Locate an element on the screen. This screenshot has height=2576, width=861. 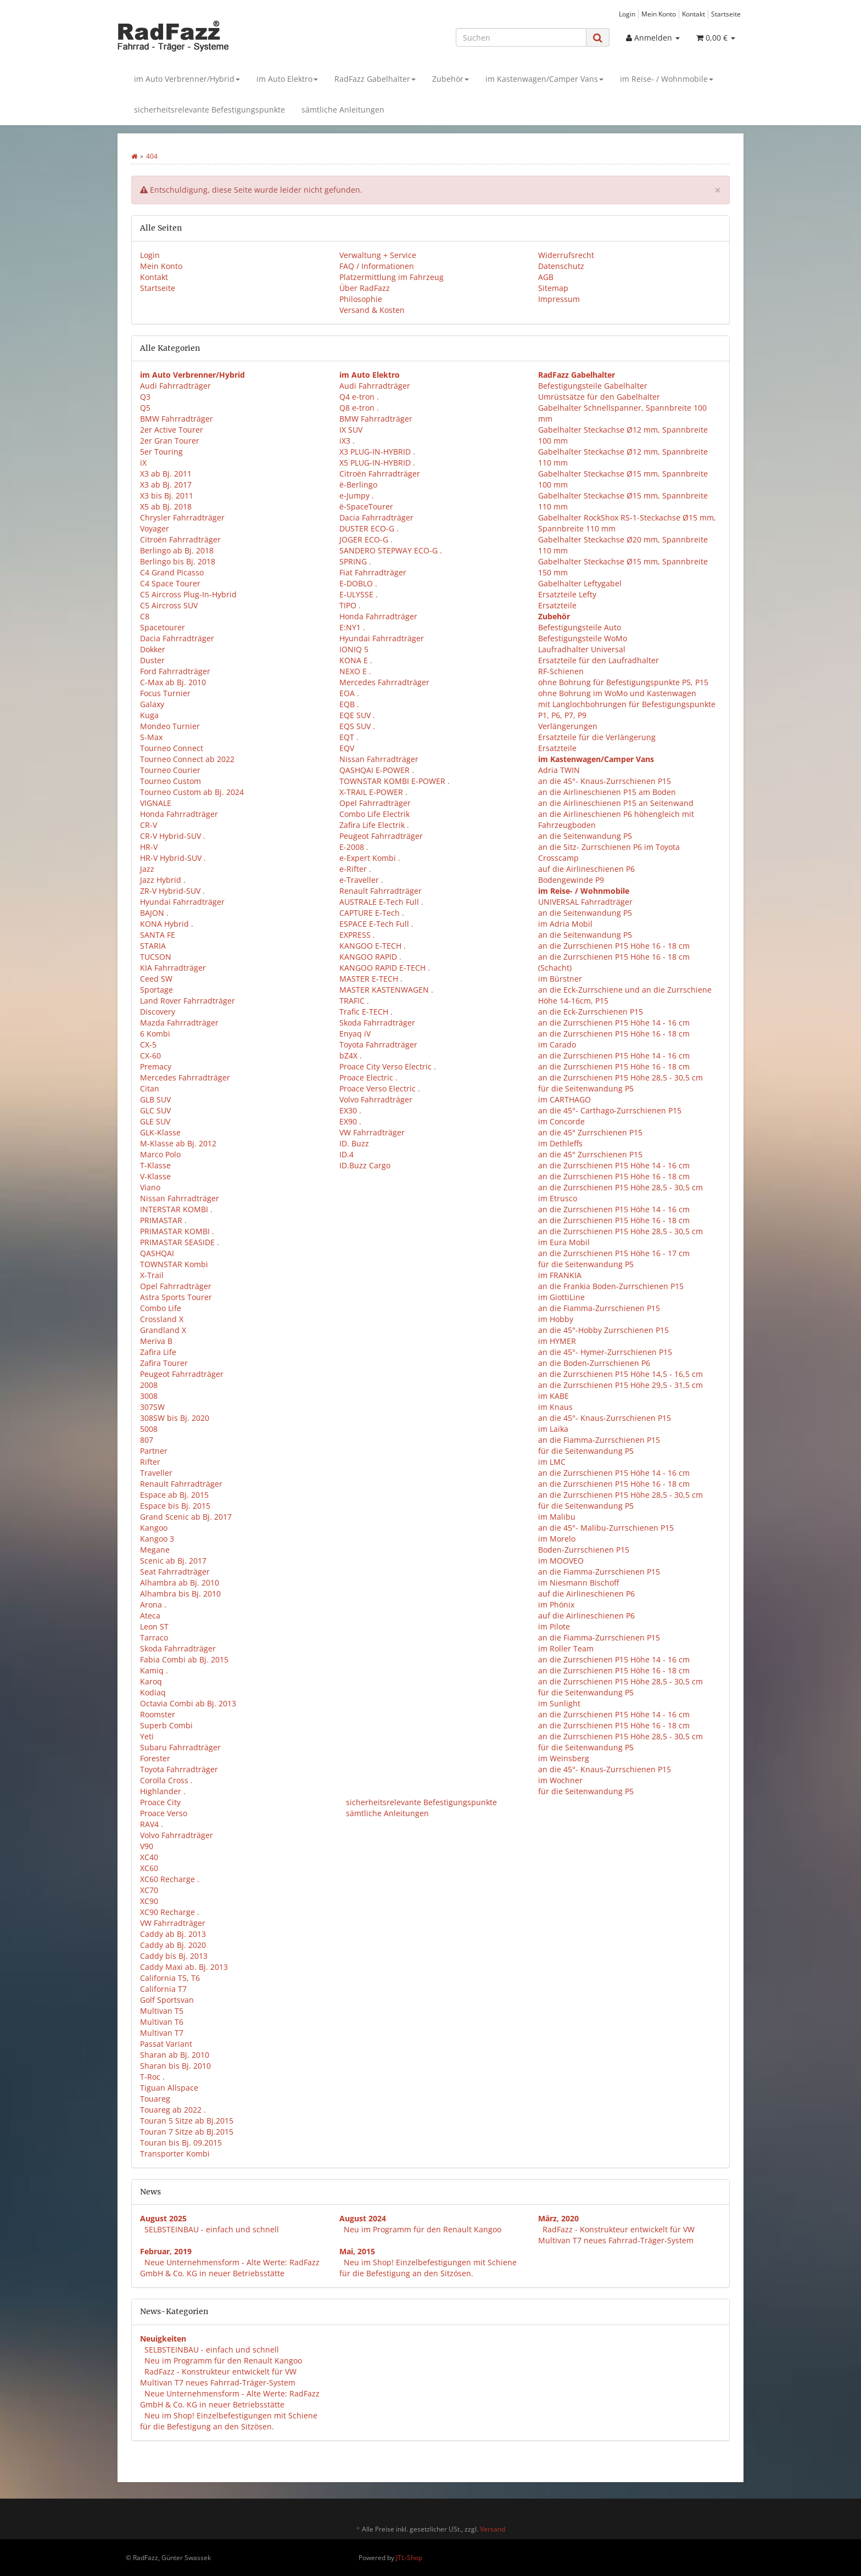
Highlander . is located at coordinates (163, 1791).